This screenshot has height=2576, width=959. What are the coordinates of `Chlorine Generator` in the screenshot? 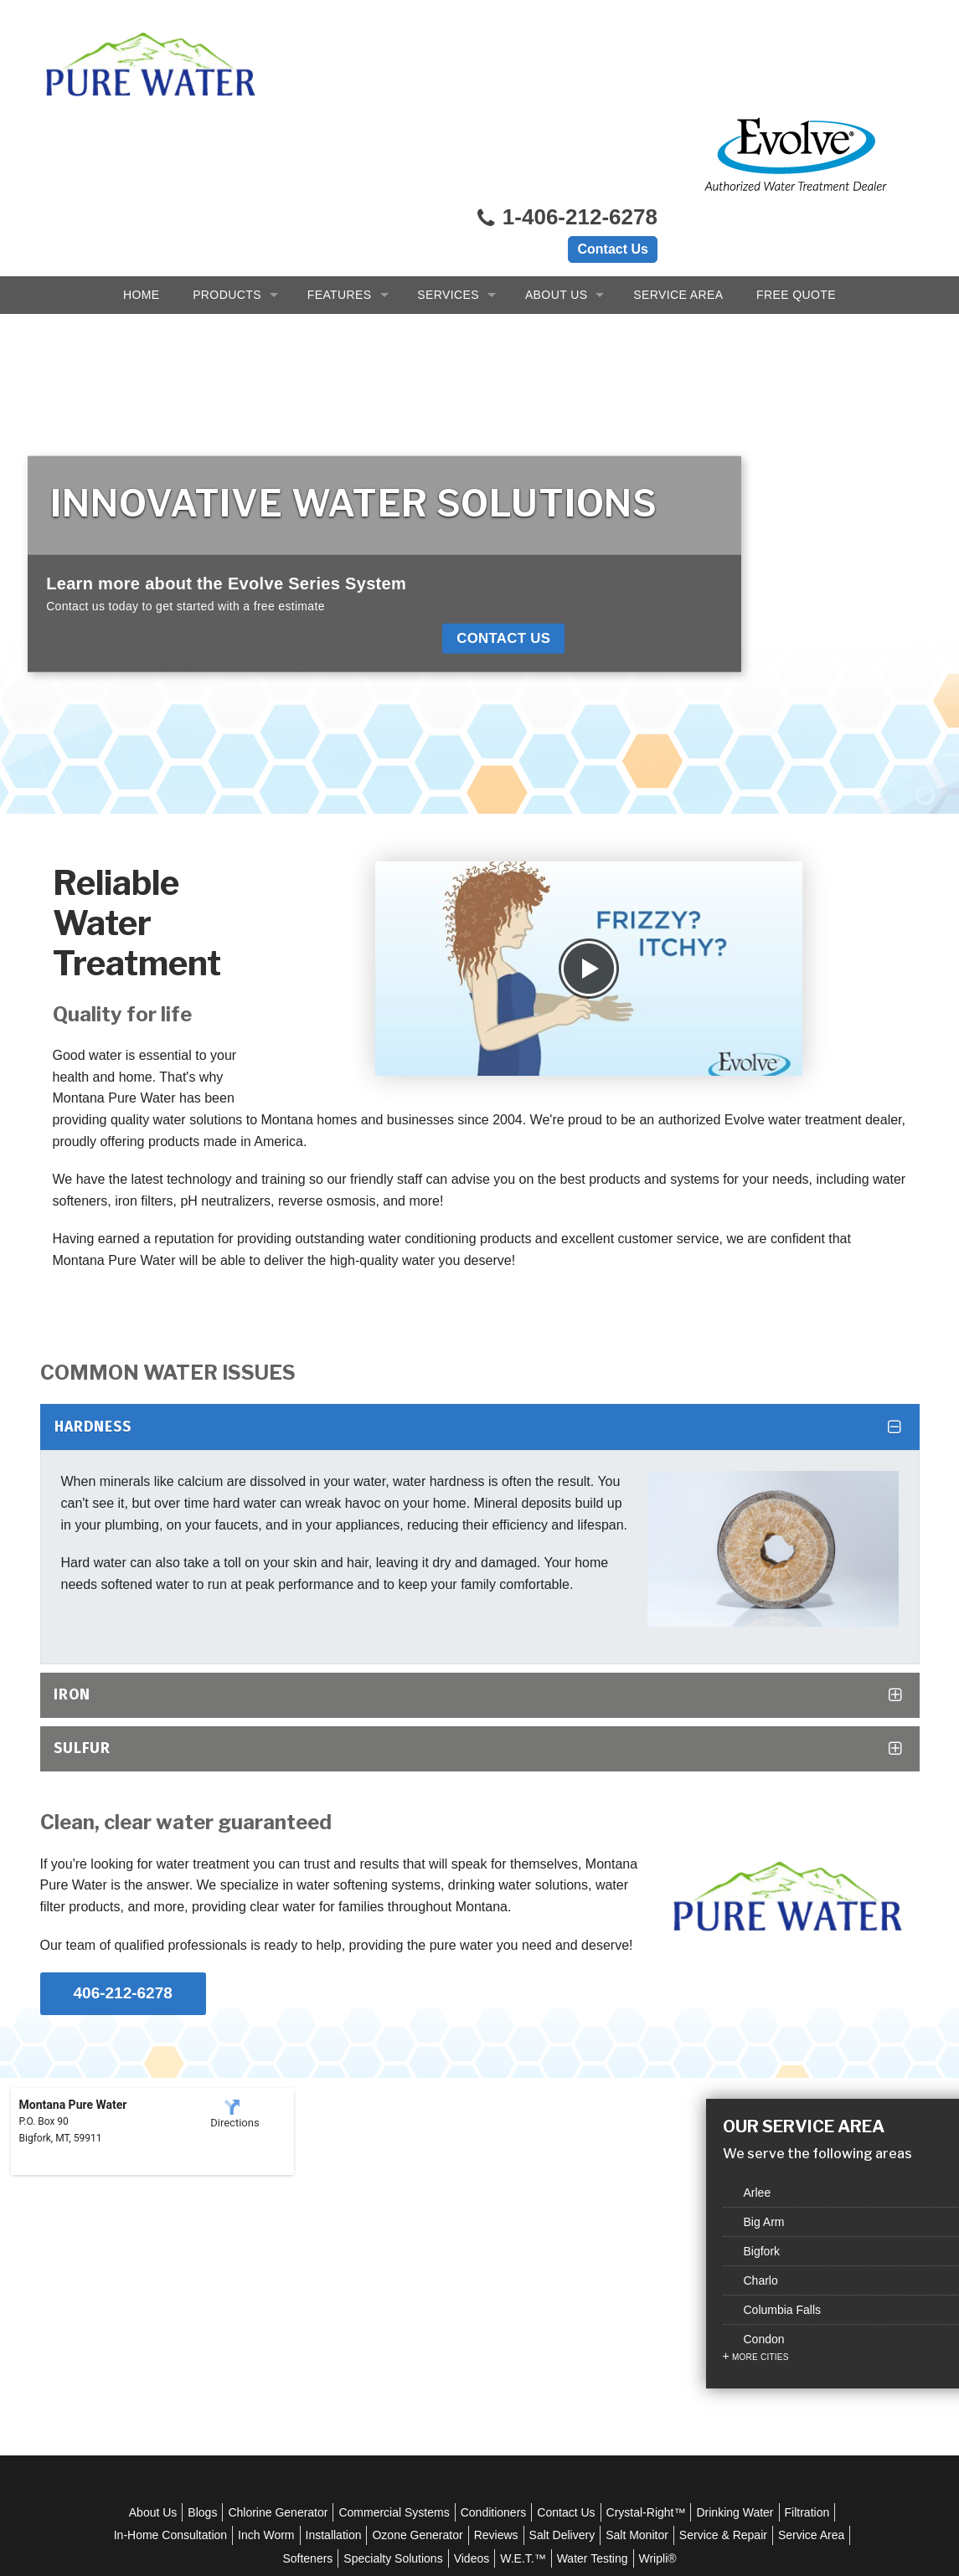 It's located at (306, 2300).